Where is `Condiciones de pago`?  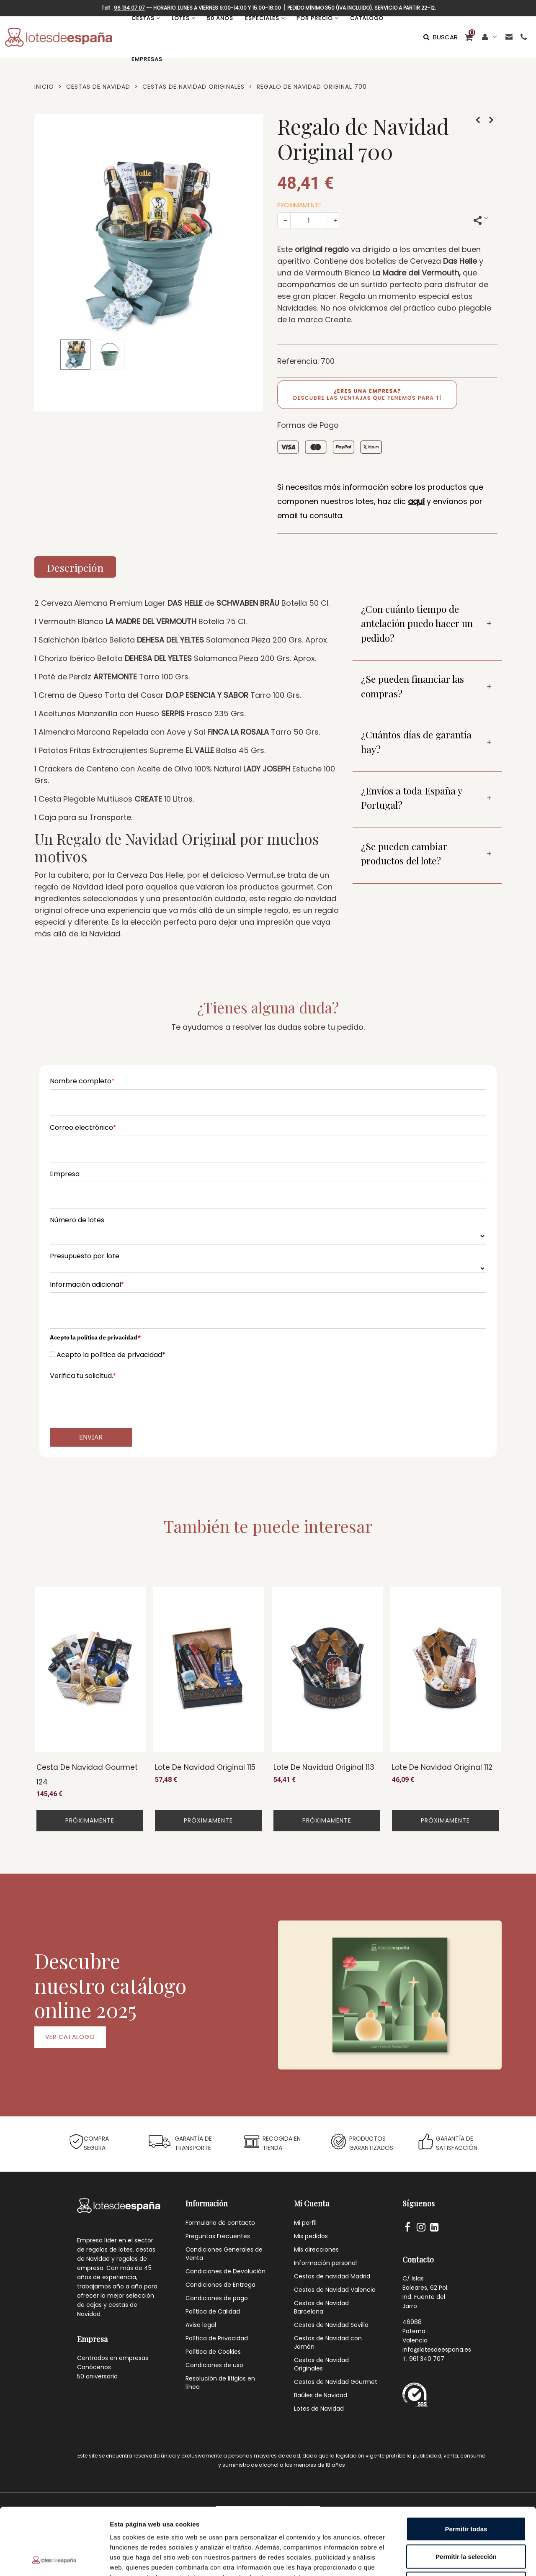
Condiciones de pago is located at coordinates (217, 2298).